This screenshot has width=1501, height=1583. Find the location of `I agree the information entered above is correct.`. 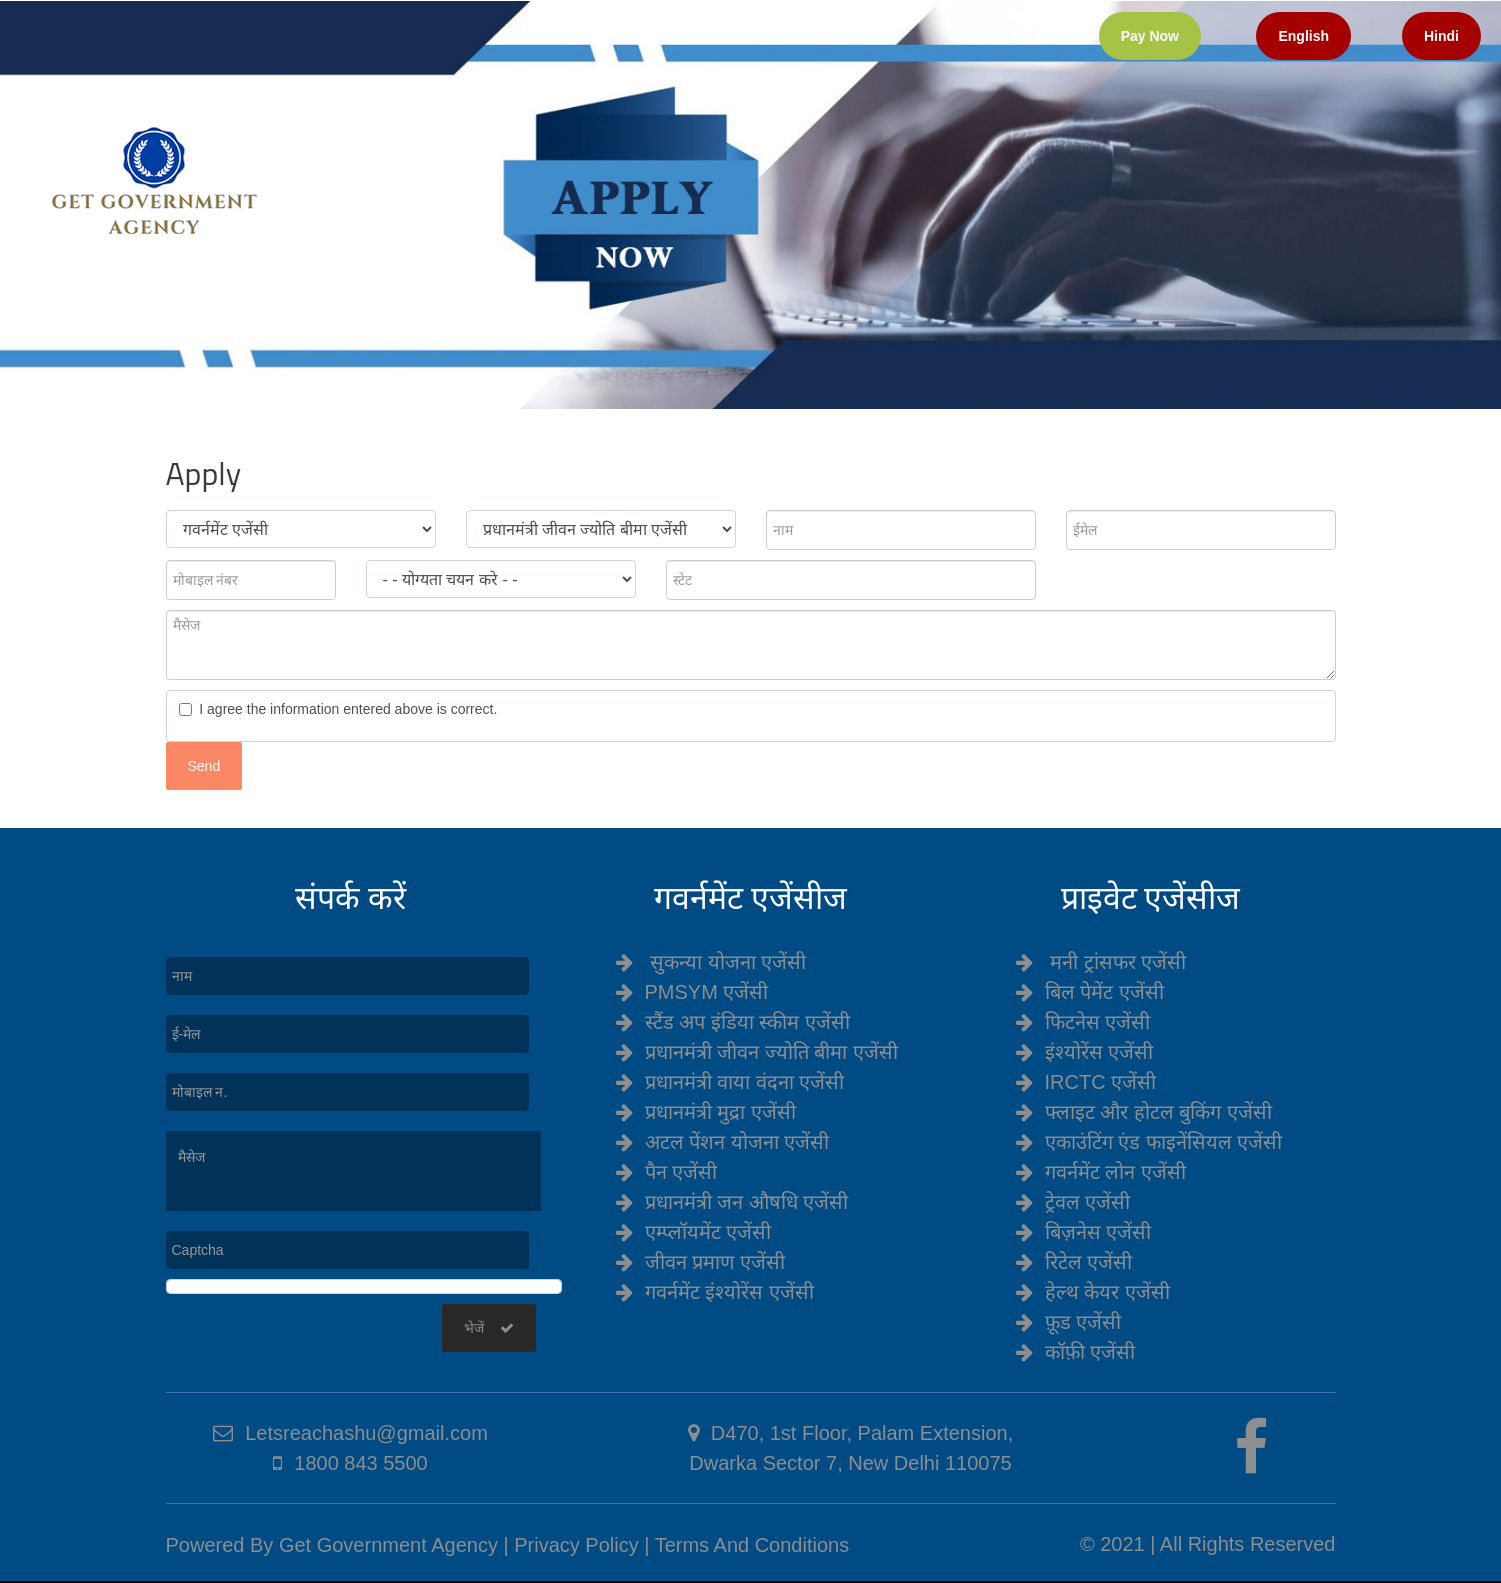

I agree the information entered above is correct. is located at coordinates (345, 709).